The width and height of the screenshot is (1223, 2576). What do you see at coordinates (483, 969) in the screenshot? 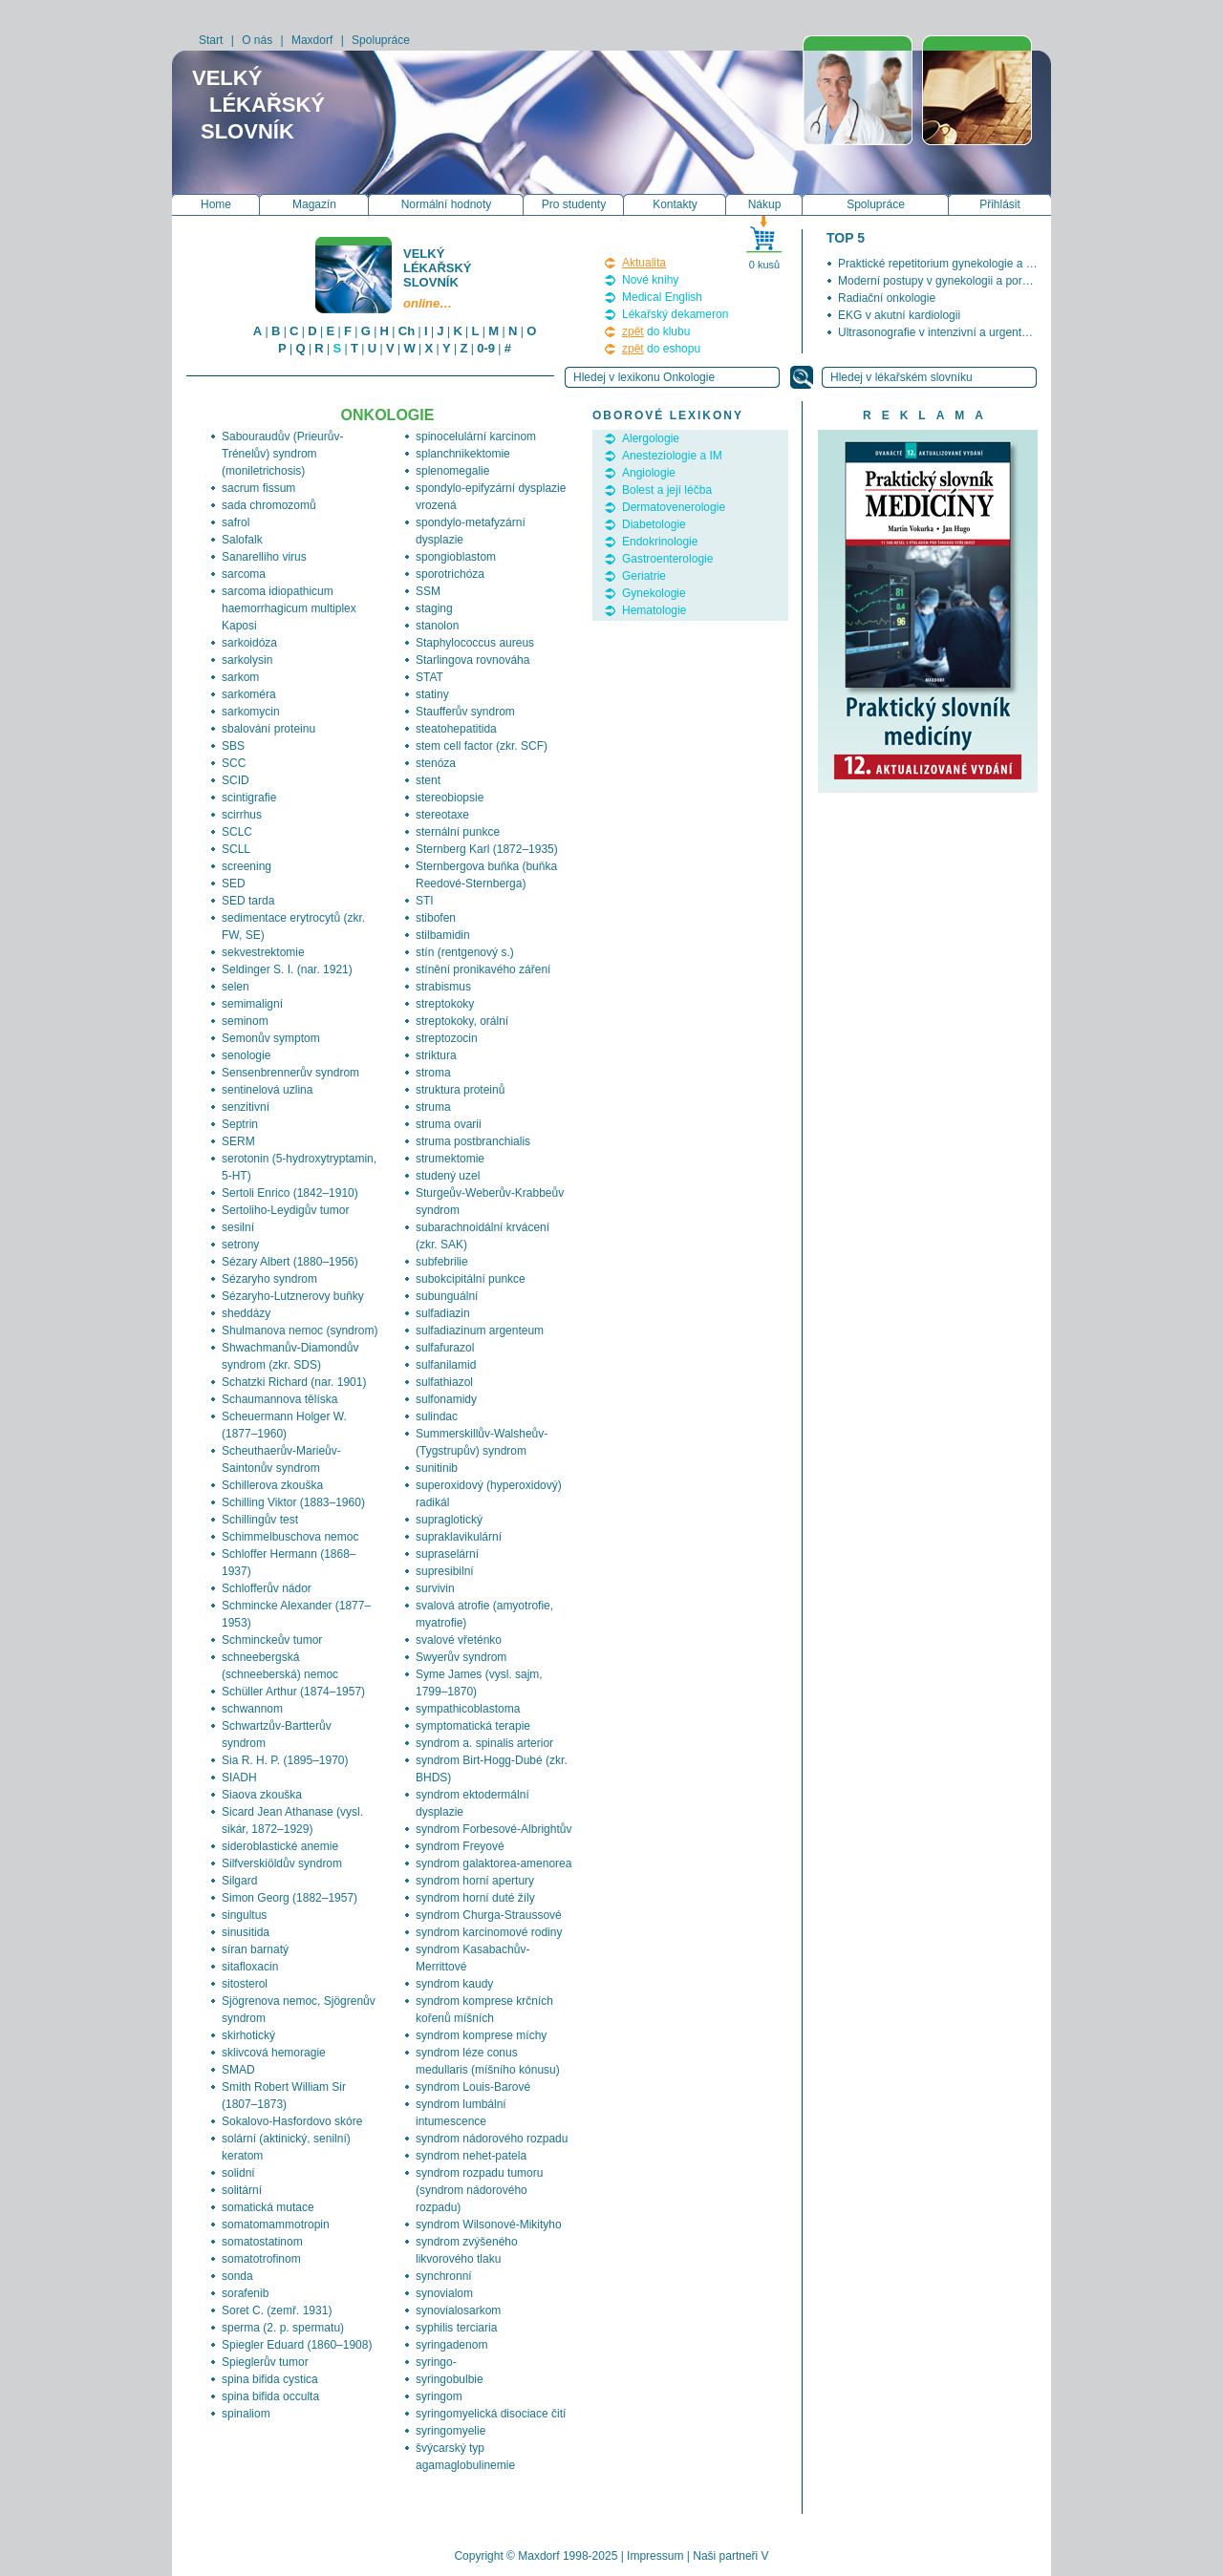
I see `stínění pronikavého záření` at bounding box center [483, 969].